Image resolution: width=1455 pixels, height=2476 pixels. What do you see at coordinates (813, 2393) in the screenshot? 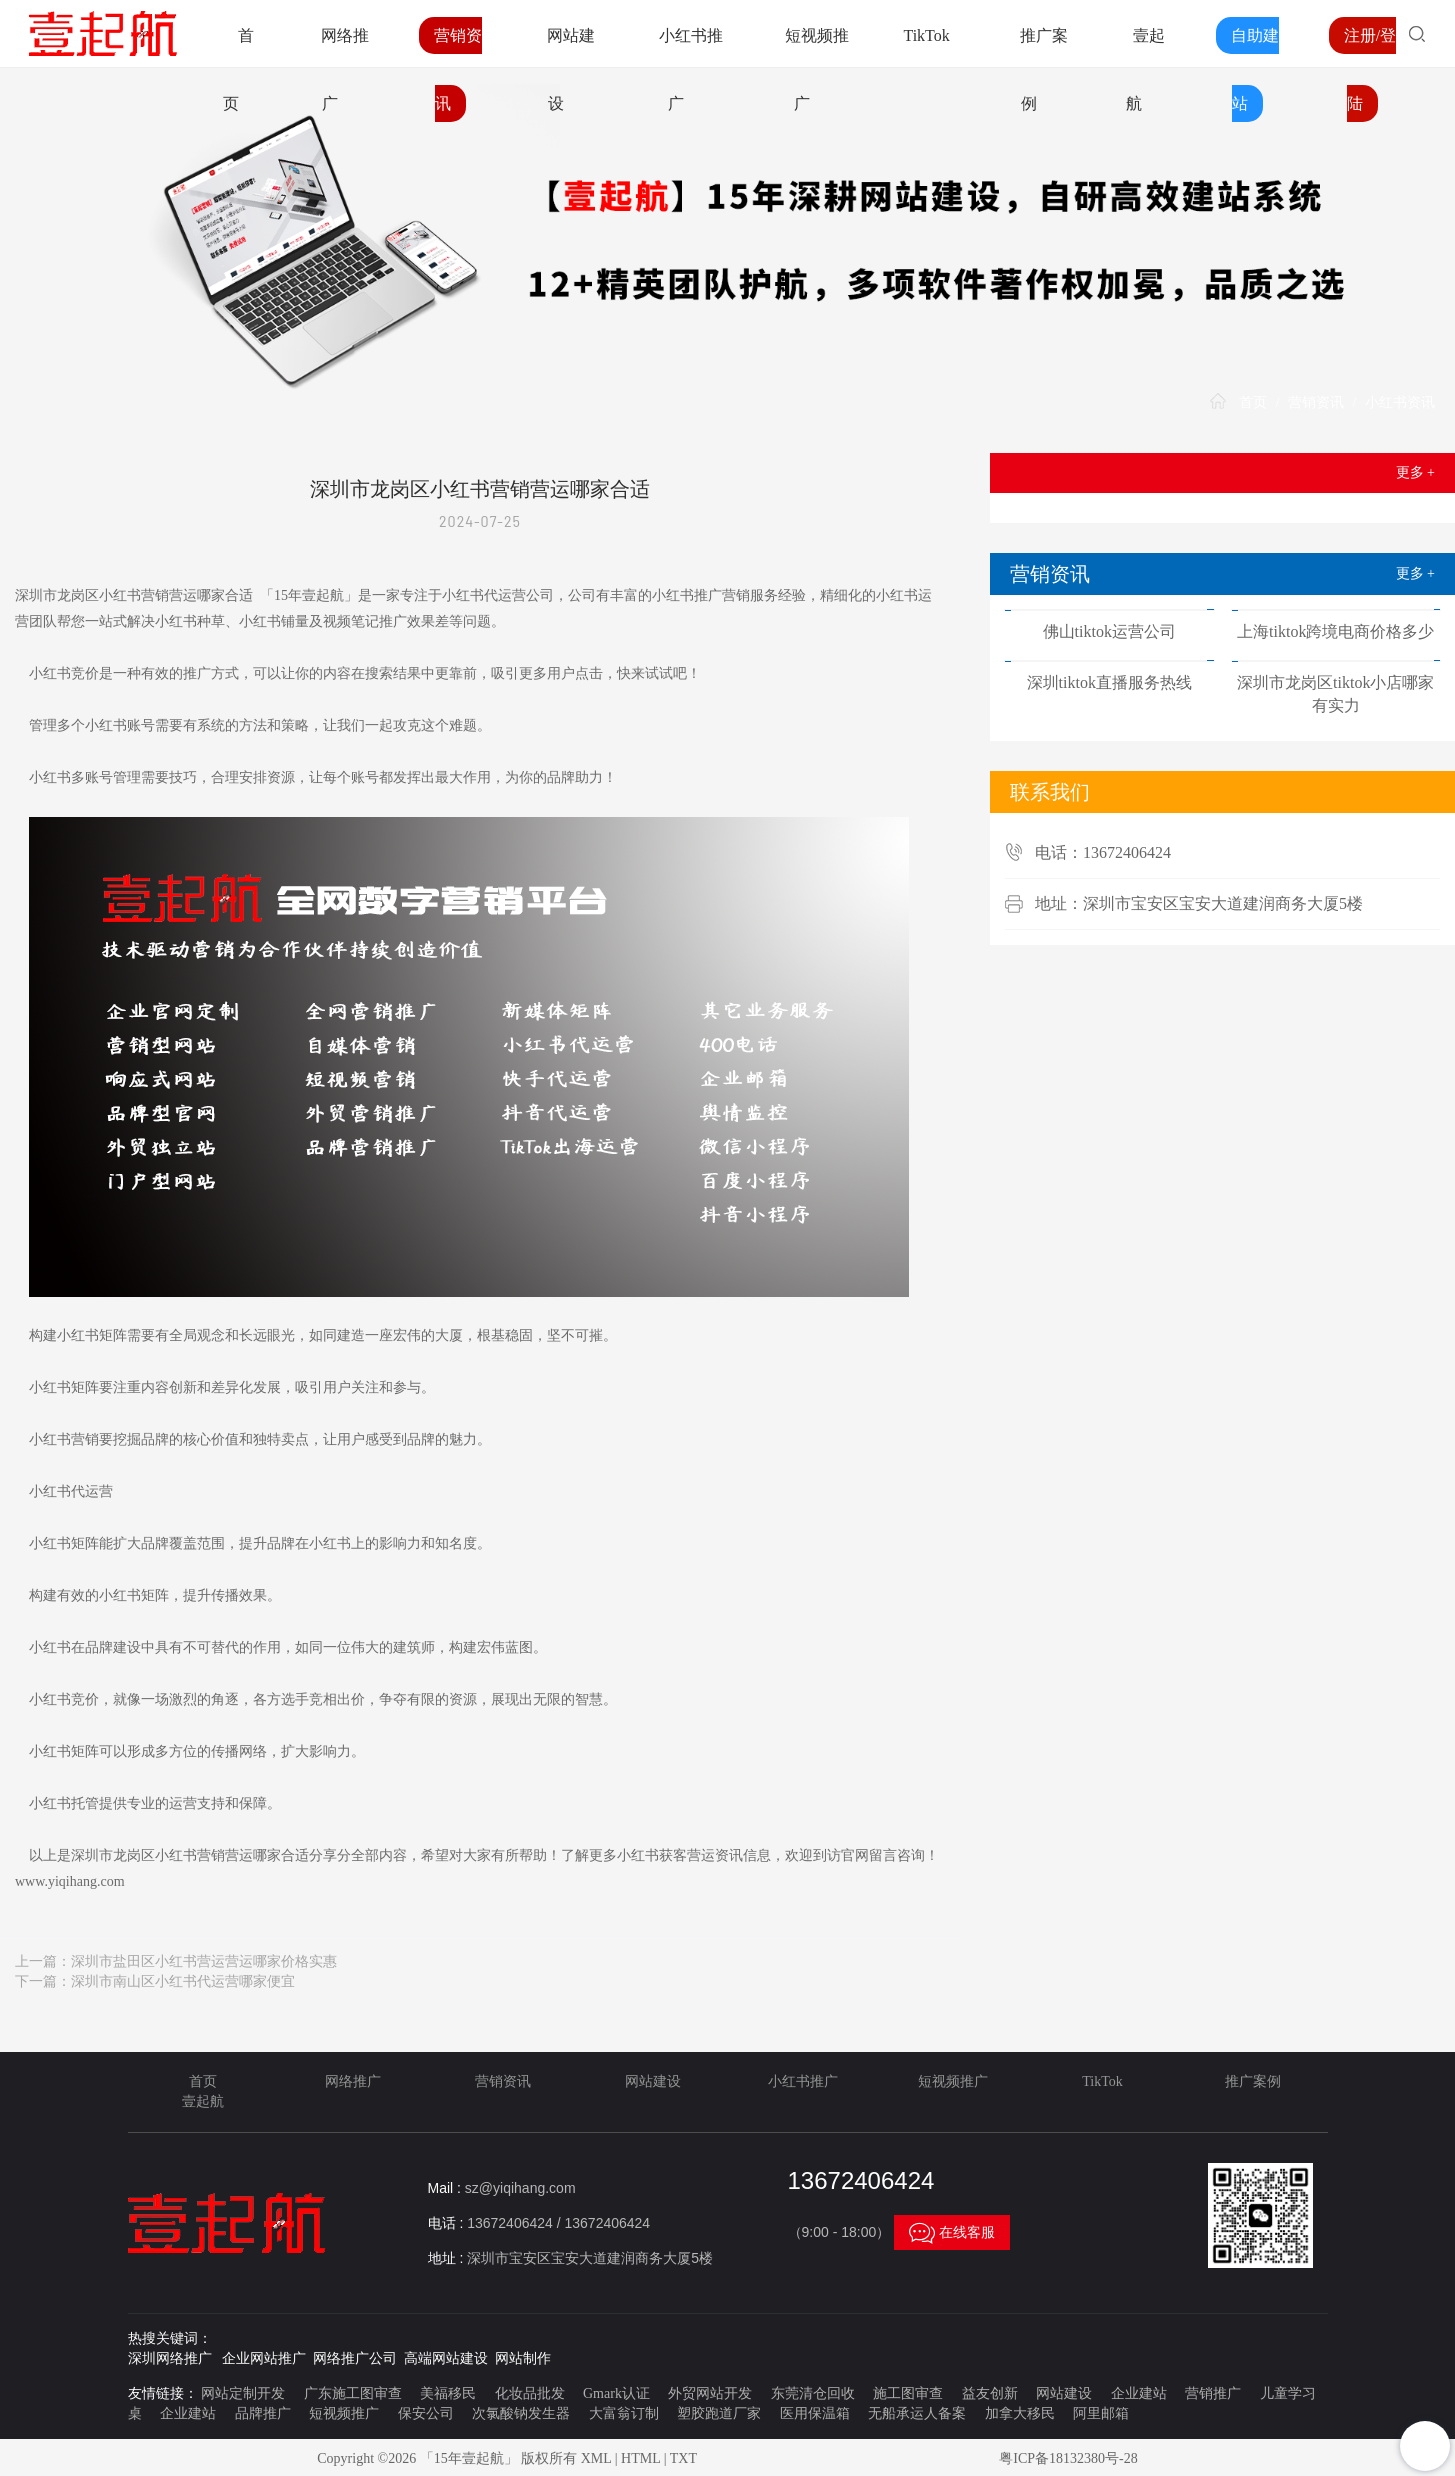
I see `东莞清仓回收` at bounding box center [813, 2393].